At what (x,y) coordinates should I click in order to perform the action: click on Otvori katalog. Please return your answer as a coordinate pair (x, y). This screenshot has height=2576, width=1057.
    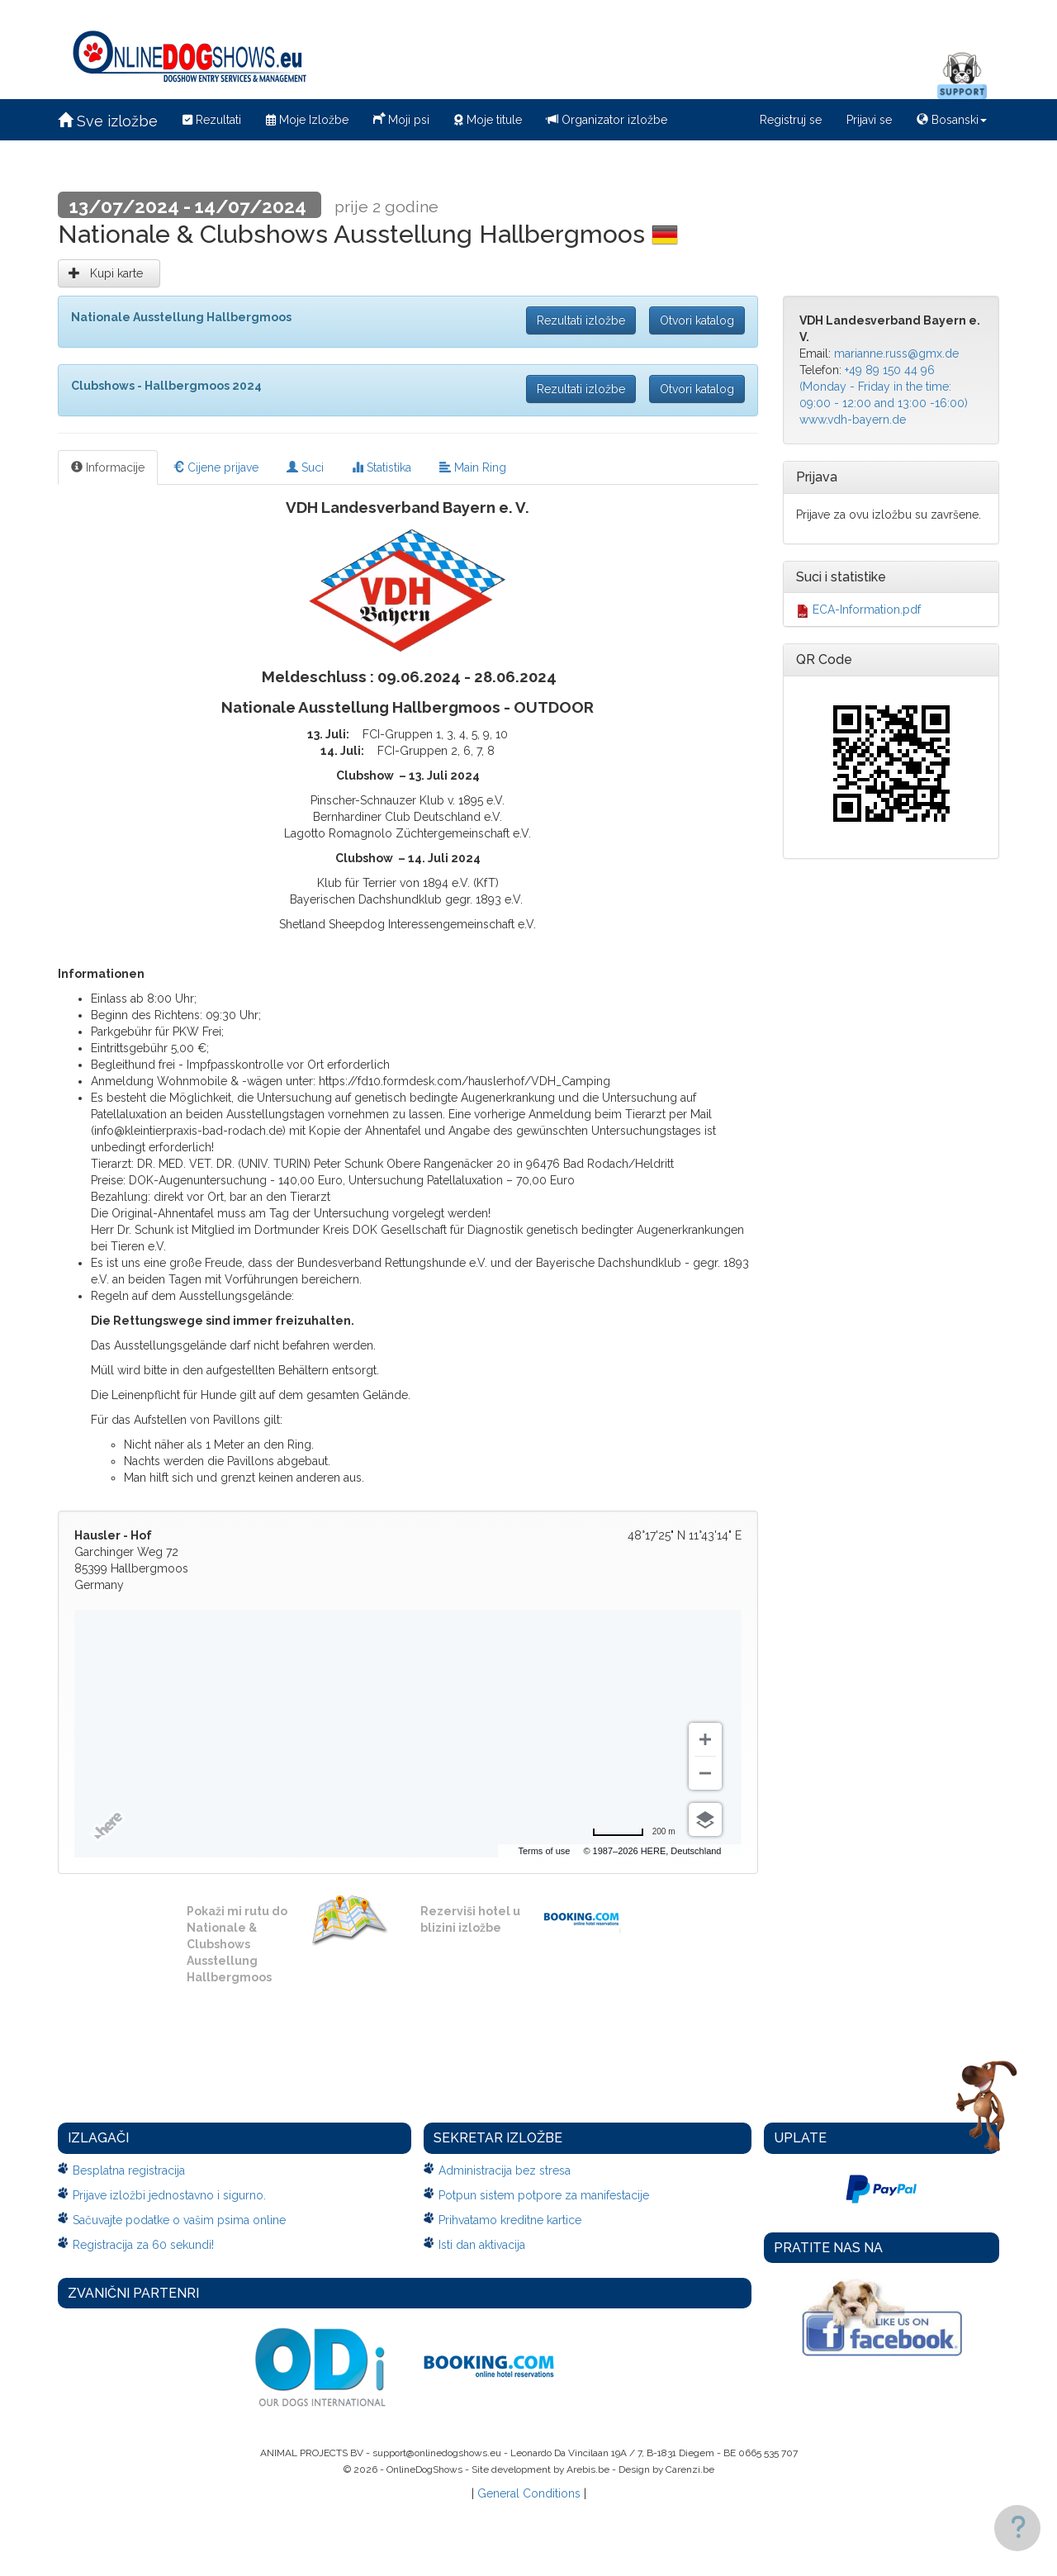
    Looking at the image, I should click on (697, 320).